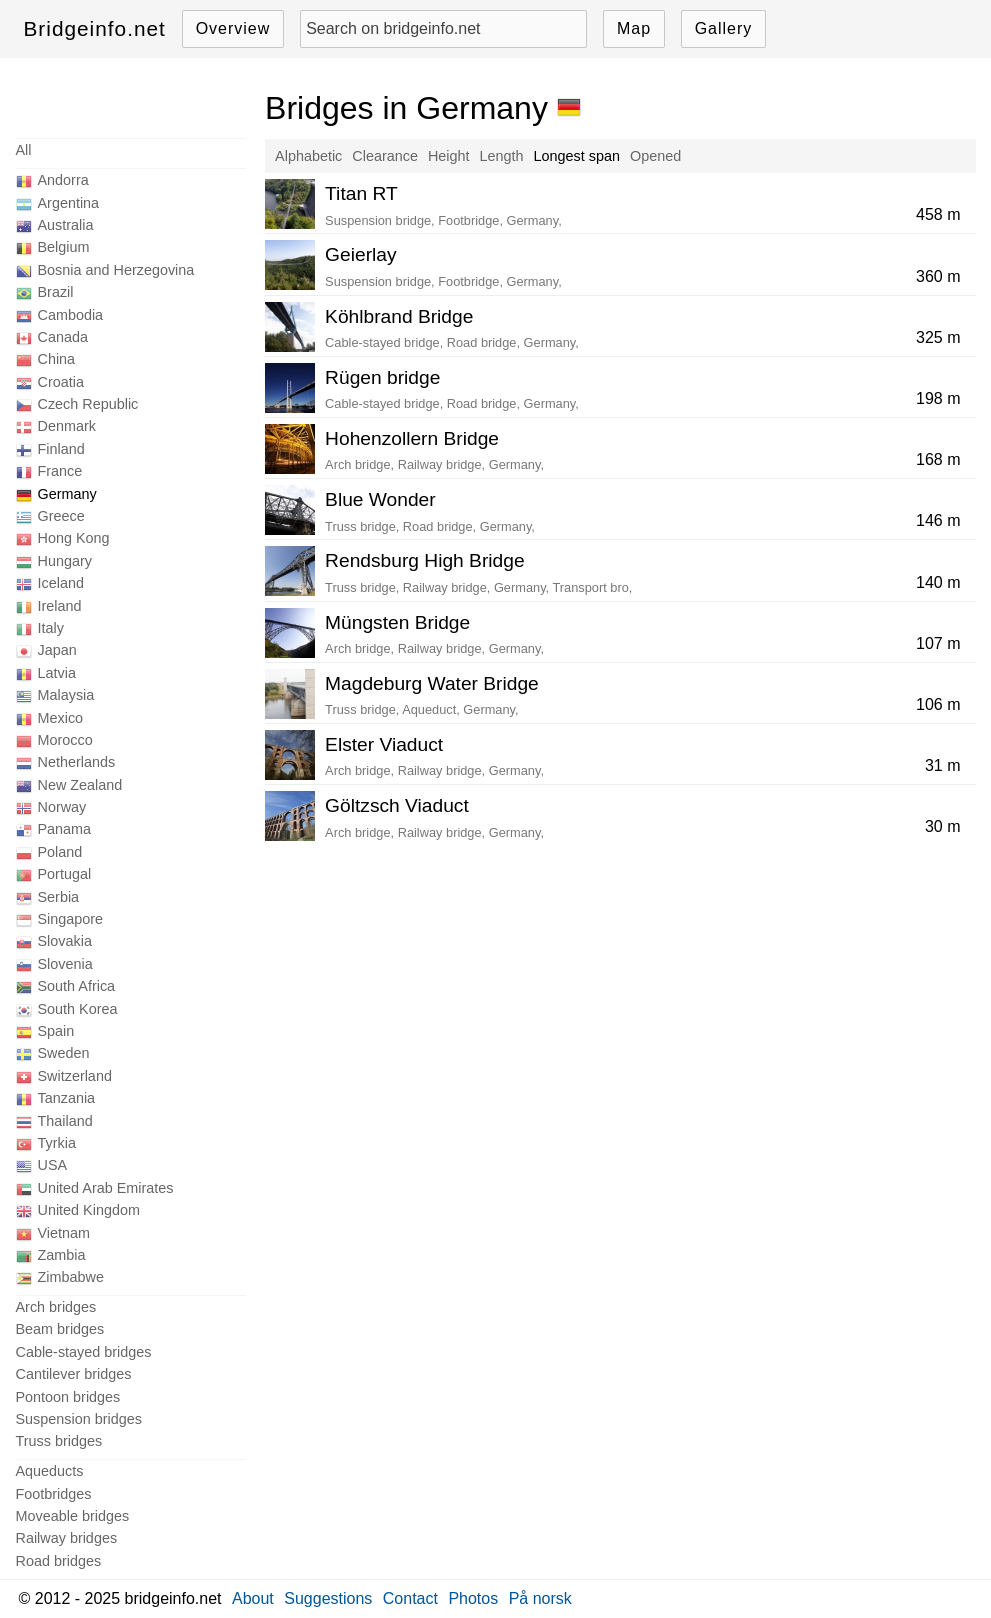 This screenshot has height=1618, width=991. Describe the element at coordinates (938, 337) in the screenshot. I see `325 m` at that location.